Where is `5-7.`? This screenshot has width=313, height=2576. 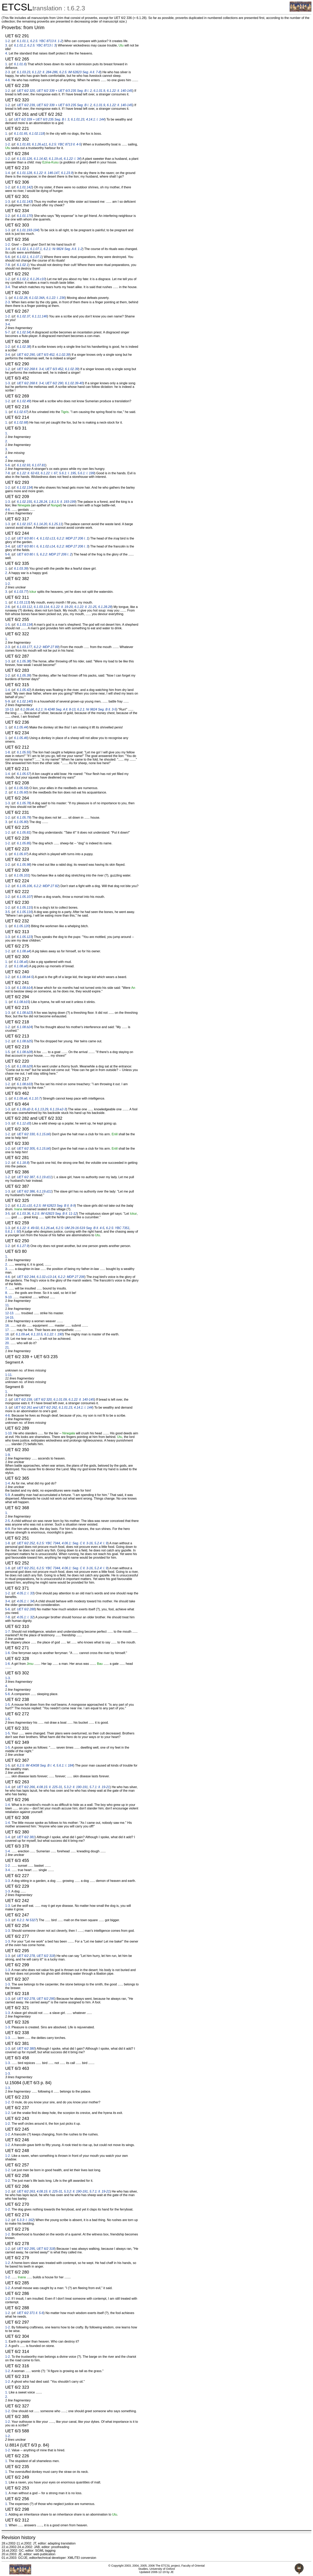
5-7. is located at coordinates (8, 332).